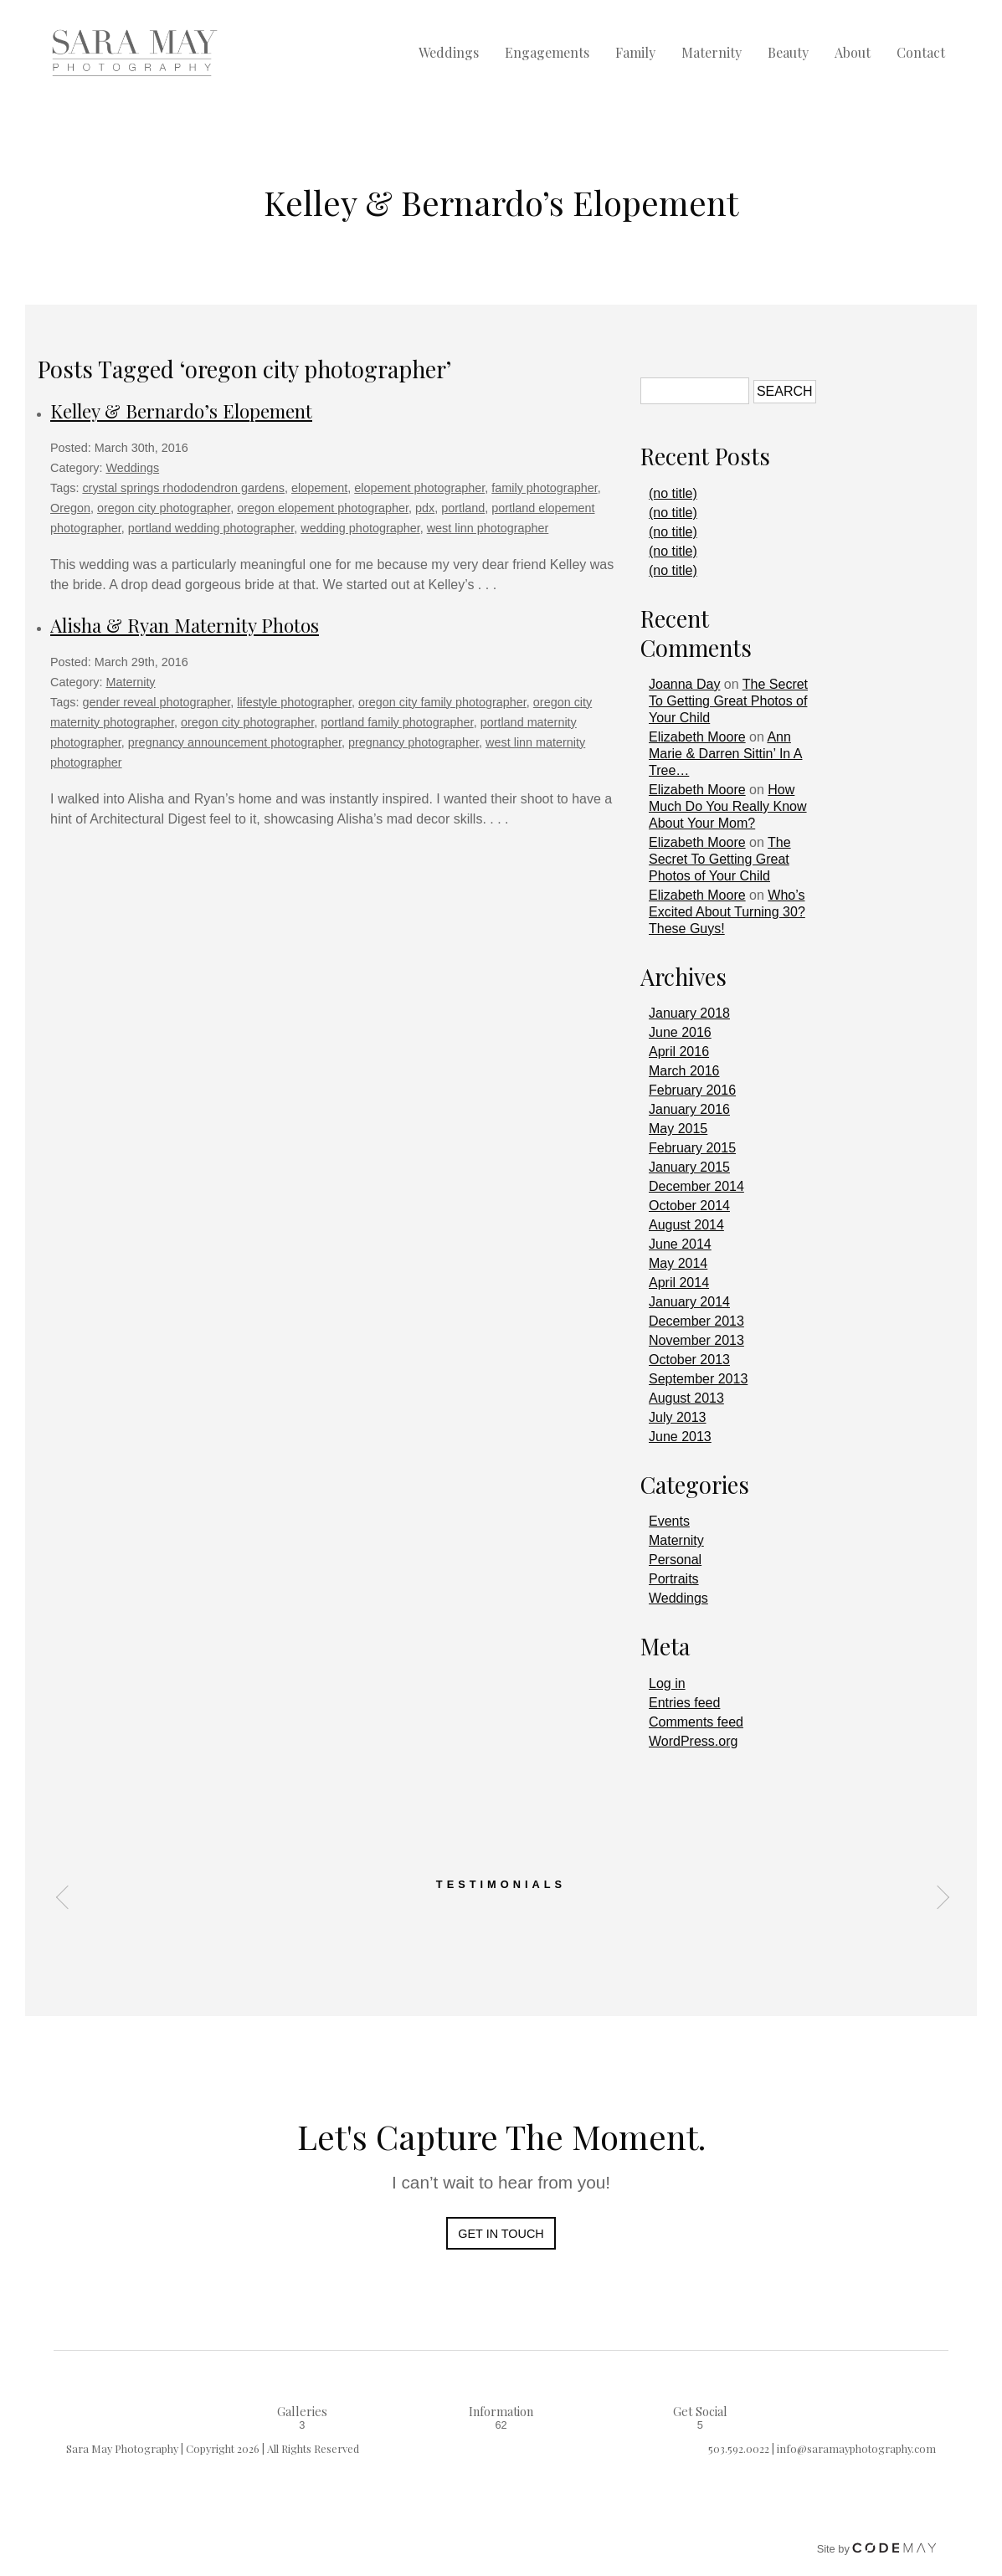 The height and width of the screenshot is (2576, 1002). I want to click on May 2014, so click(678, 1263).